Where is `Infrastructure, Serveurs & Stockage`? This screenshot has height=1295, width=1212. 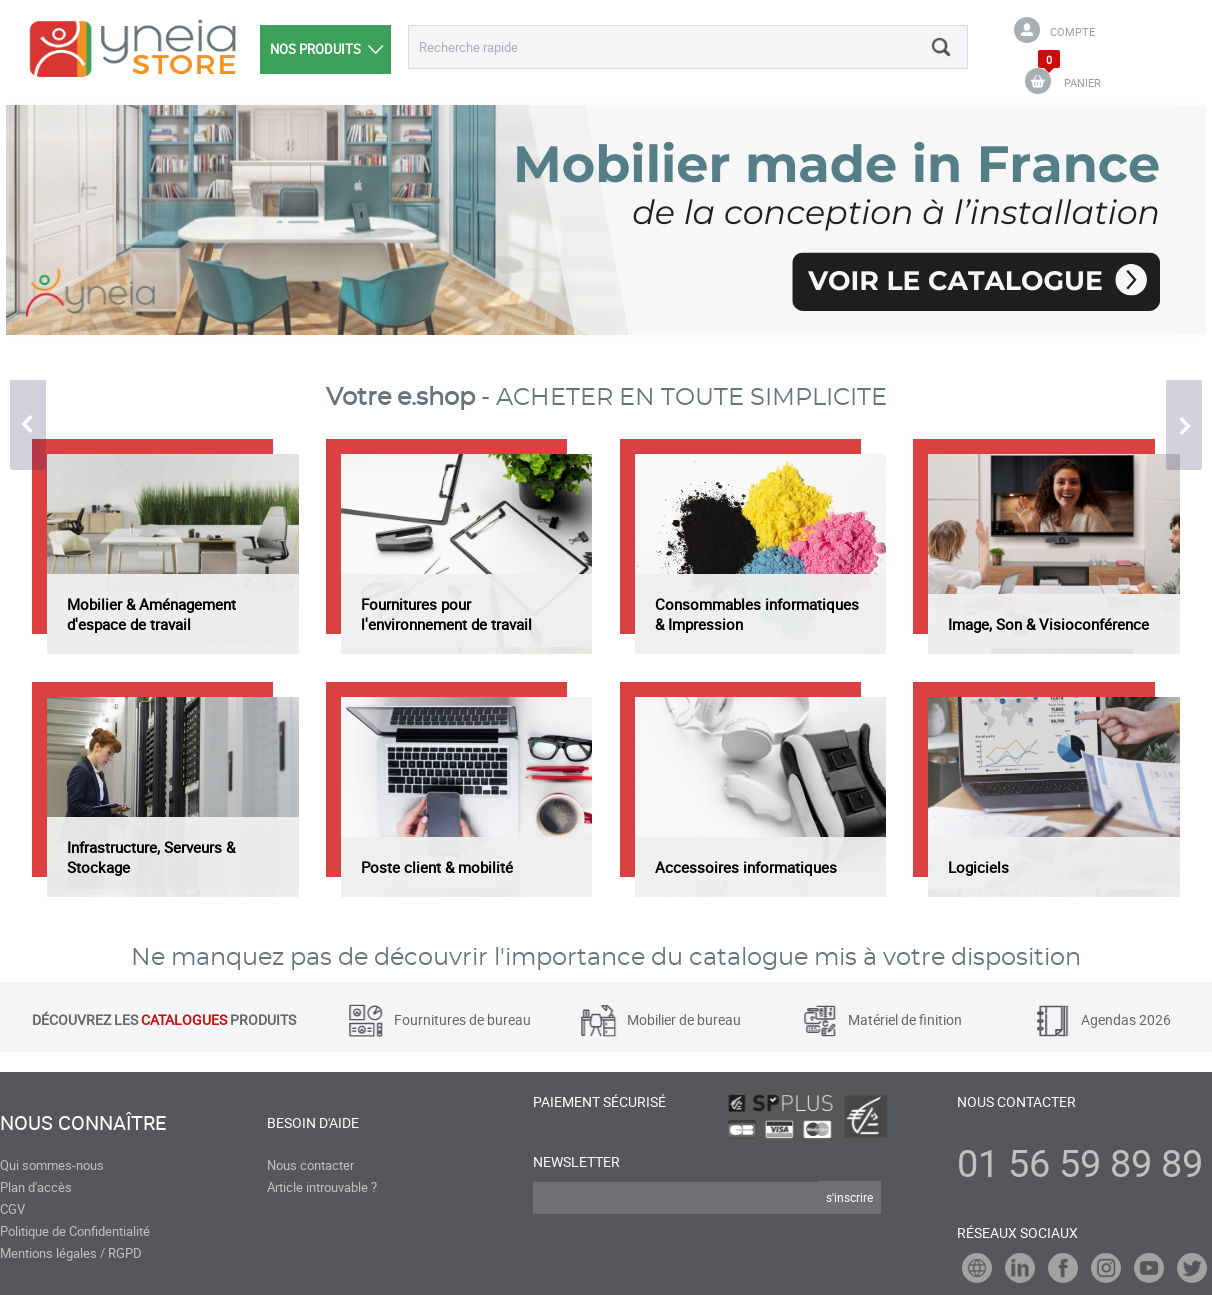 Infrastructure, Serveurs & Stockage is located at coordinates (151, 857).